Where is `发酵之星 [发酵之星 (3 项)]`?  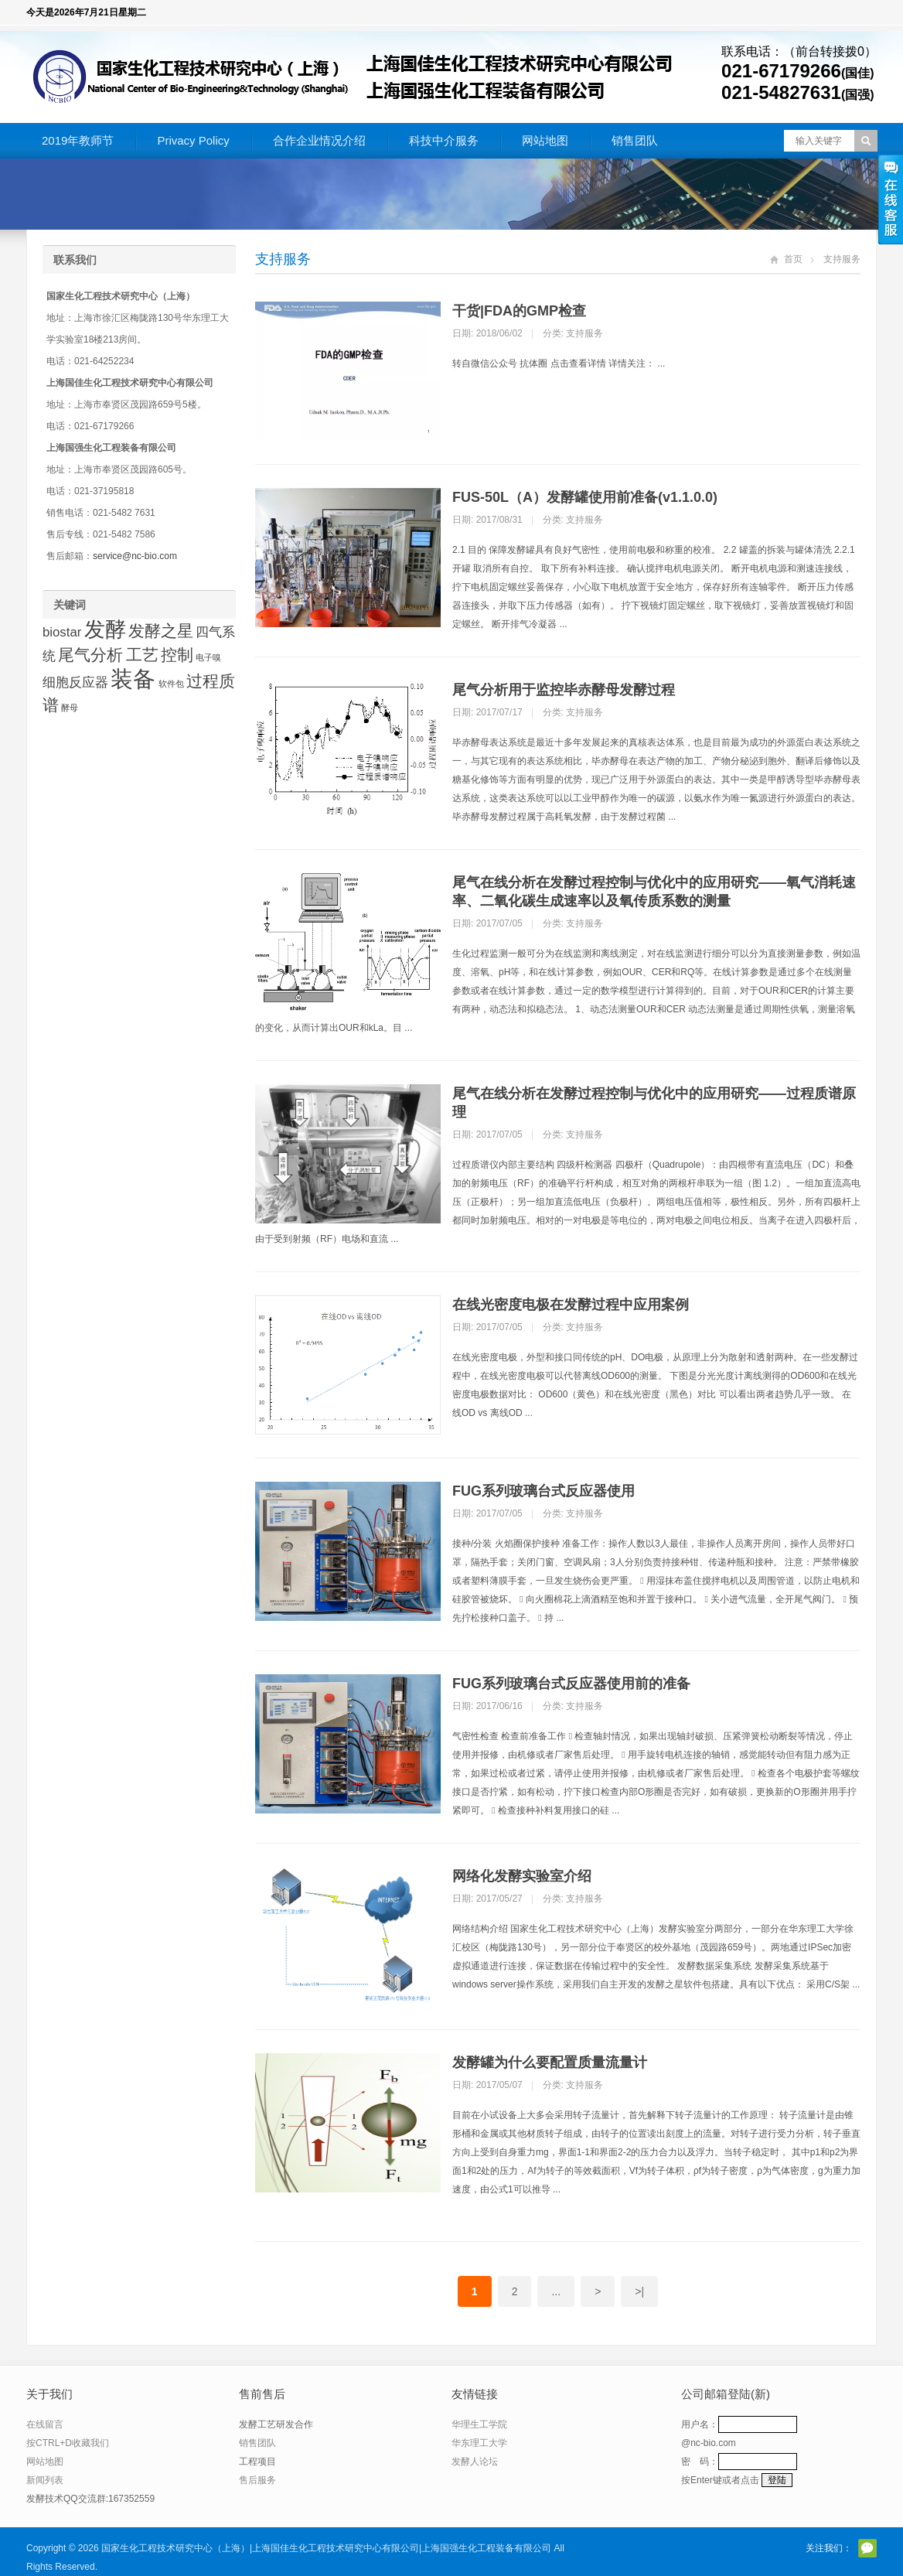 发酵之星 [发酵之星 (3 项)] is located at coordinates (160, 631).